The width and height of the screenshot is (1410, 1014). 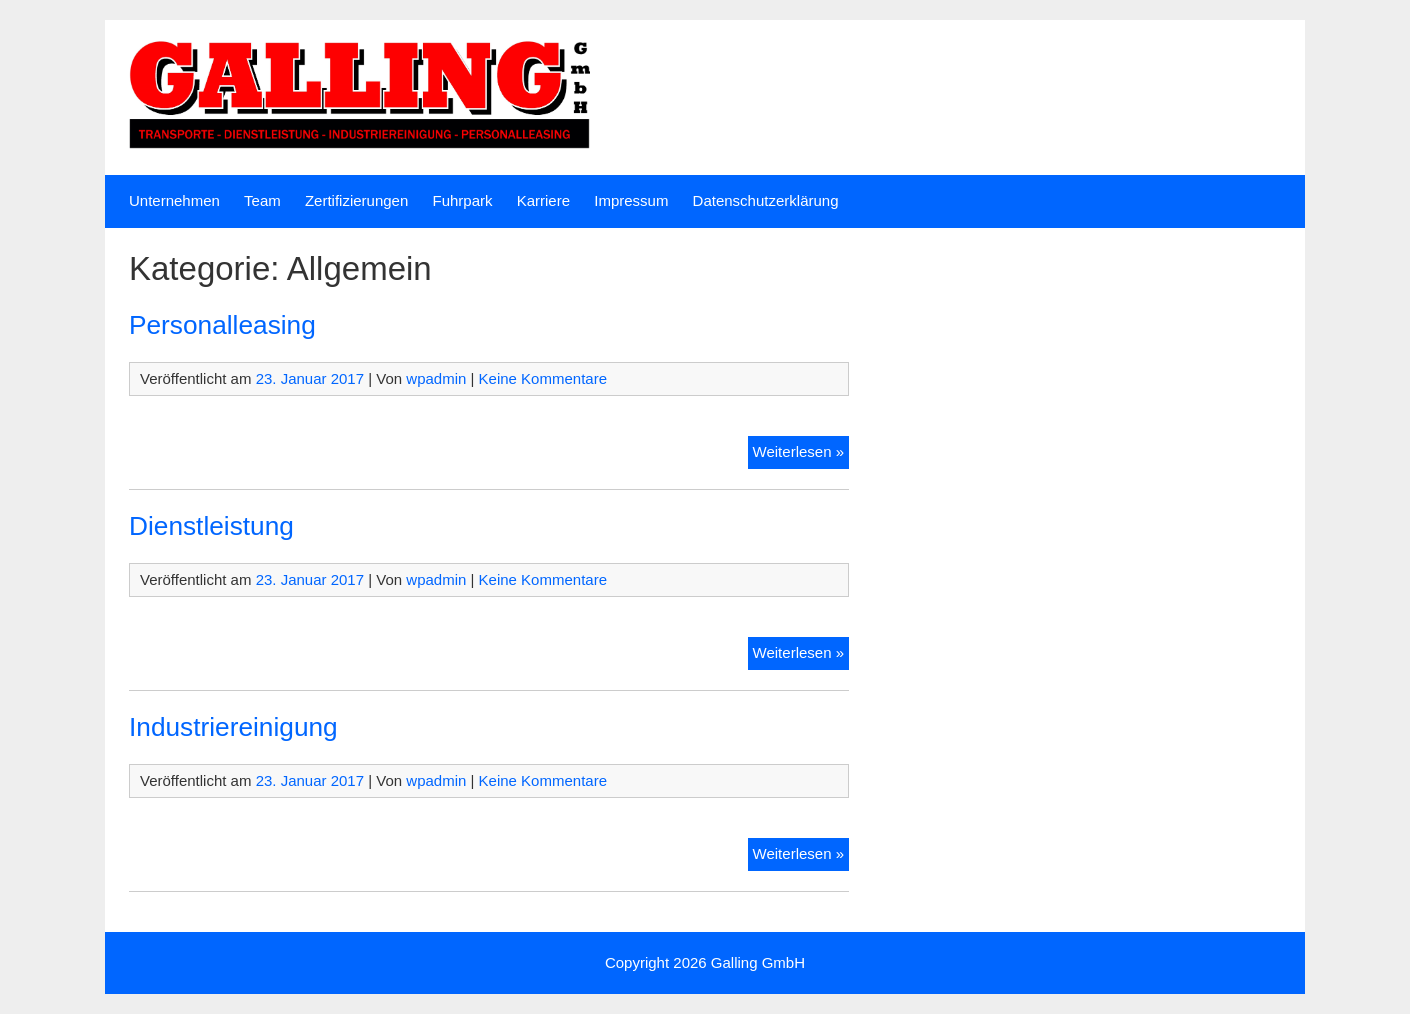 What do you see at coordinates (222, 325) in the screenshot?
I see `Personalleasing` at bounding box center [222, 325].